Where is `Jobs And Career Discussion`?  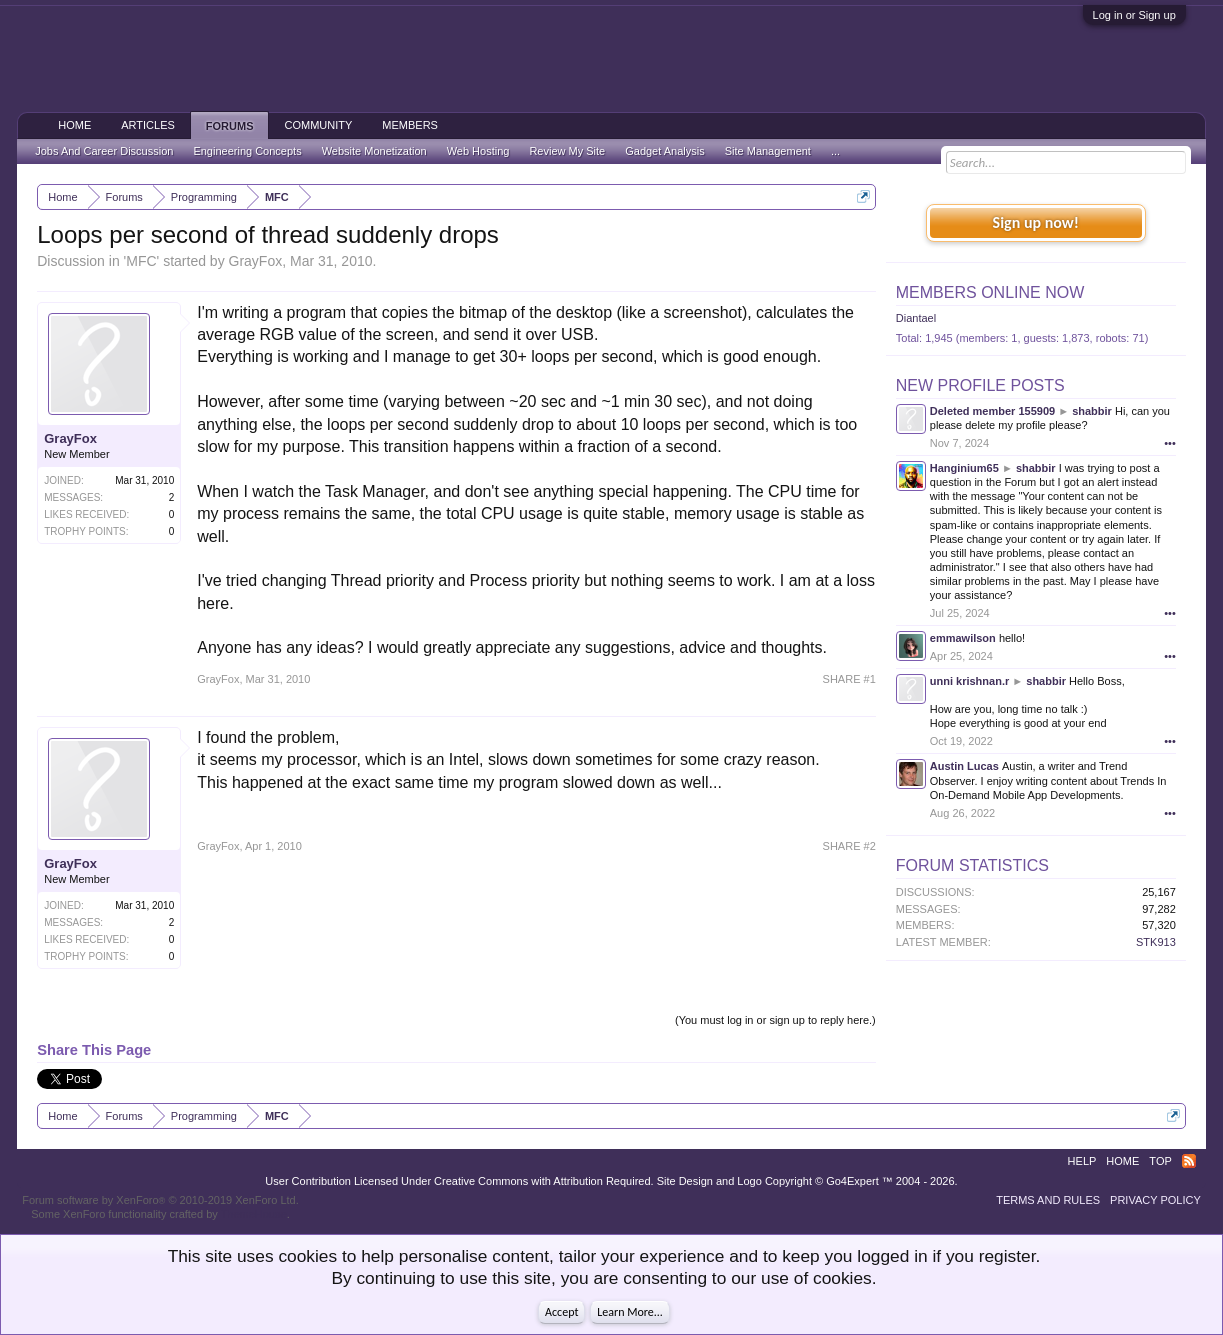 Jobs And Career Discussion is located at coordinates (104, 151).